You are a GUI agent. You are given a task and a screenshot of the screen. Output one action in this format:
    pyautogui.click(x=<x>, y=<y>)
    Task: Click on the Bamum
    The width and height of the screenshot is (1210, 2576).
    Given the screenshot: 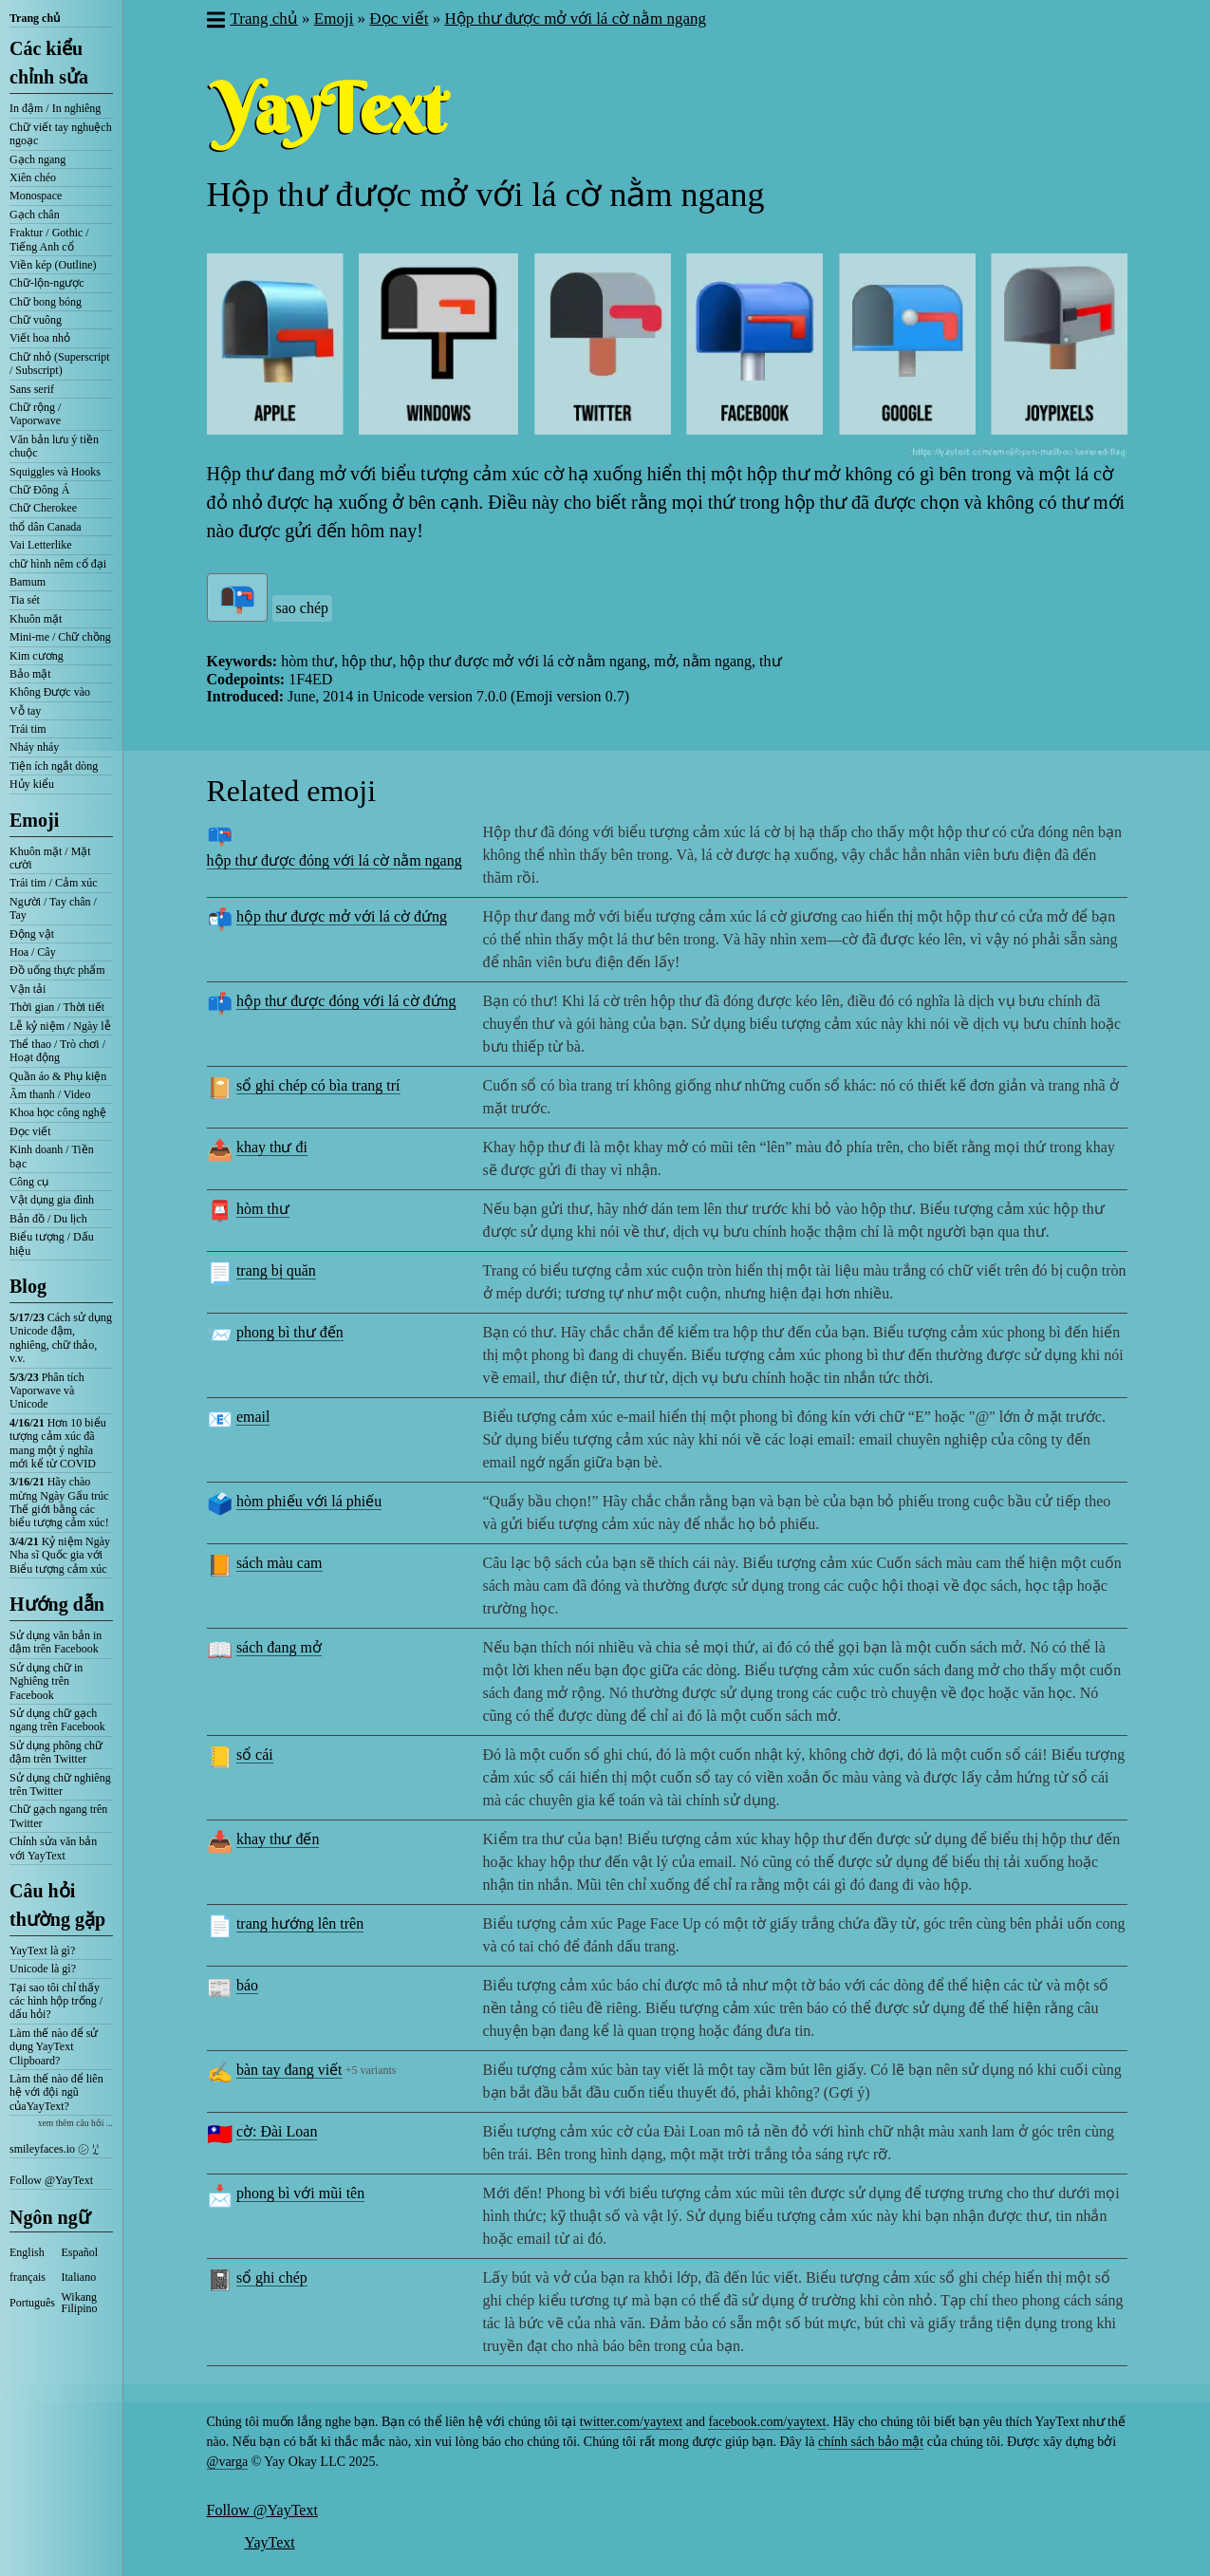 What is the action you would take?
    pyautogui.click(x=27, y=581)
    